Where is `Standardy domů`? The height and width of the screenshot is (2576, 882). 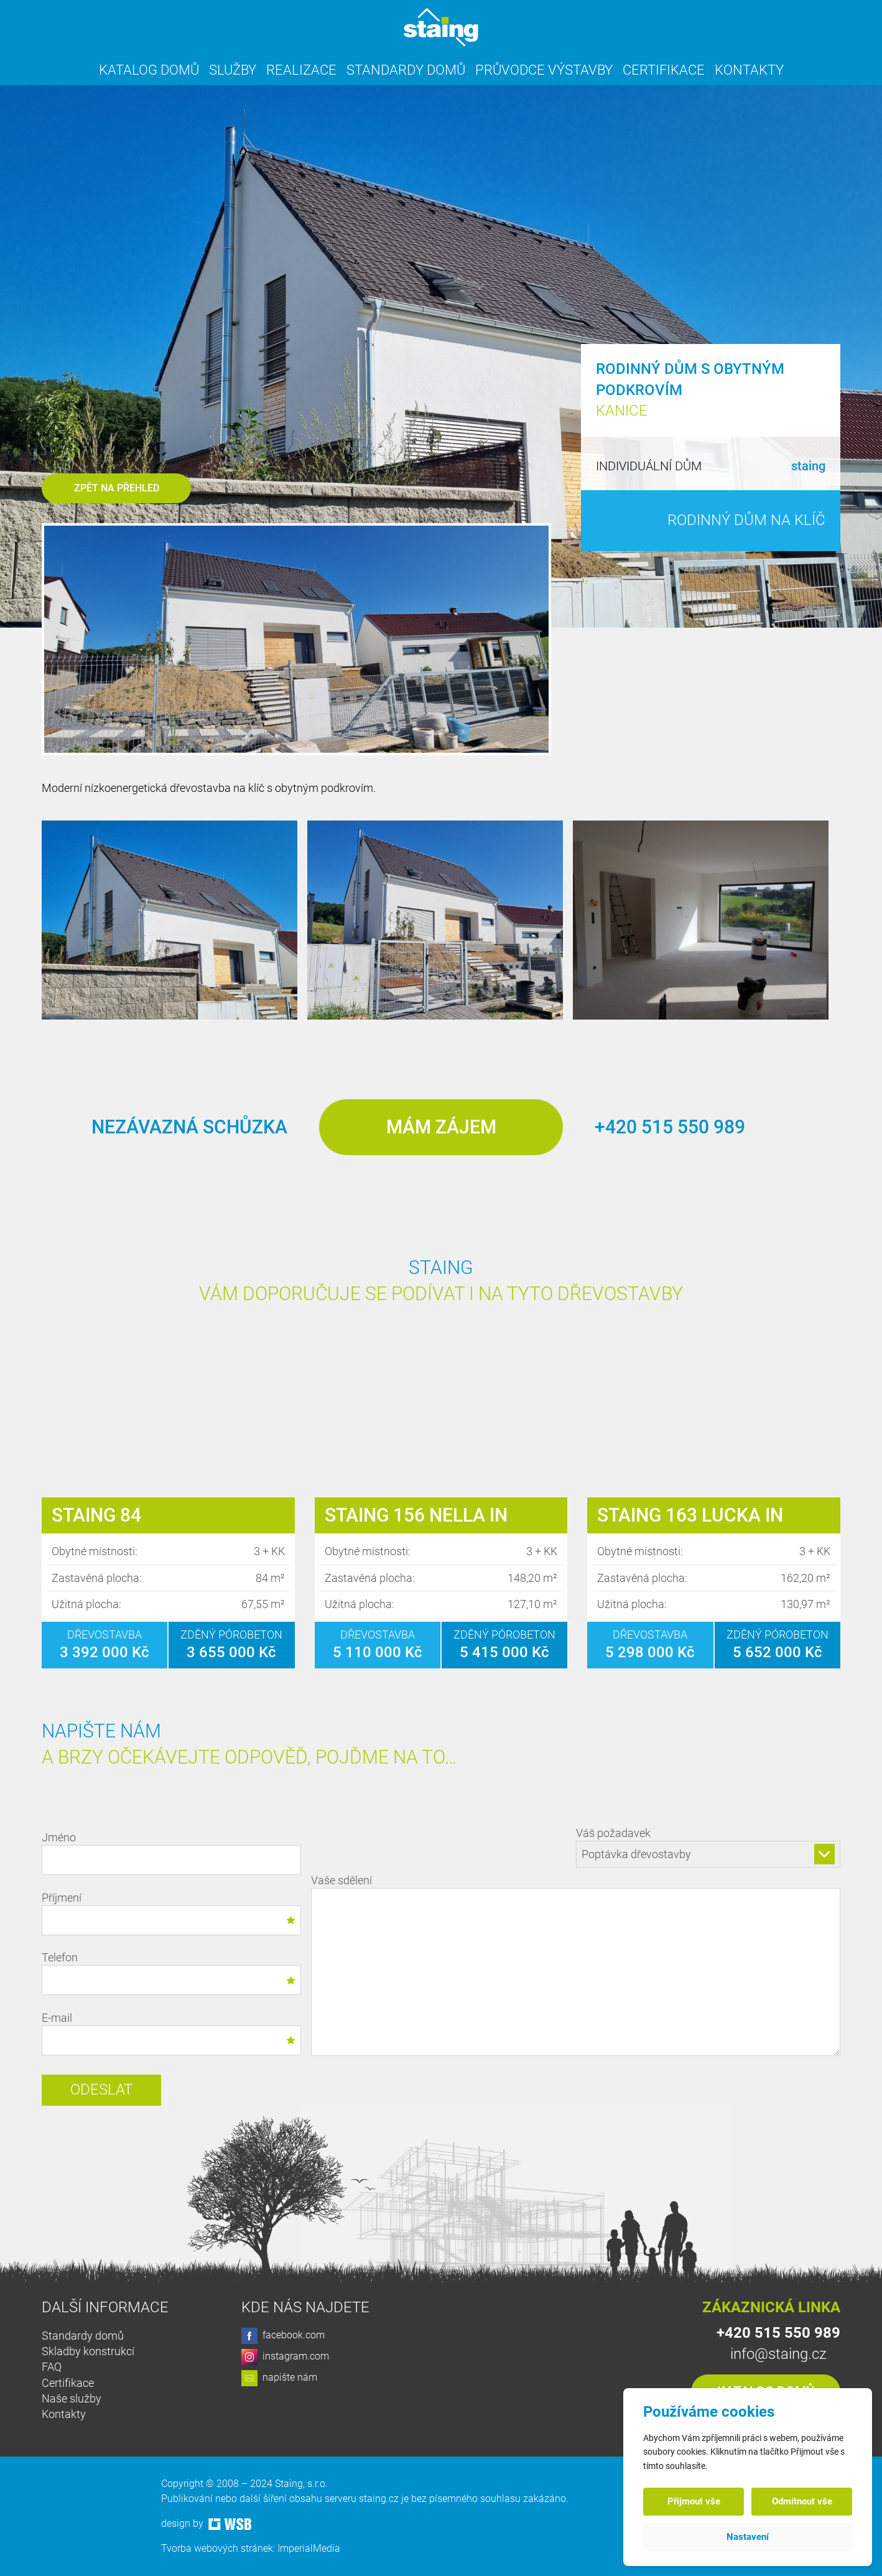 Standardy domů is located at coordinates (405, 70).